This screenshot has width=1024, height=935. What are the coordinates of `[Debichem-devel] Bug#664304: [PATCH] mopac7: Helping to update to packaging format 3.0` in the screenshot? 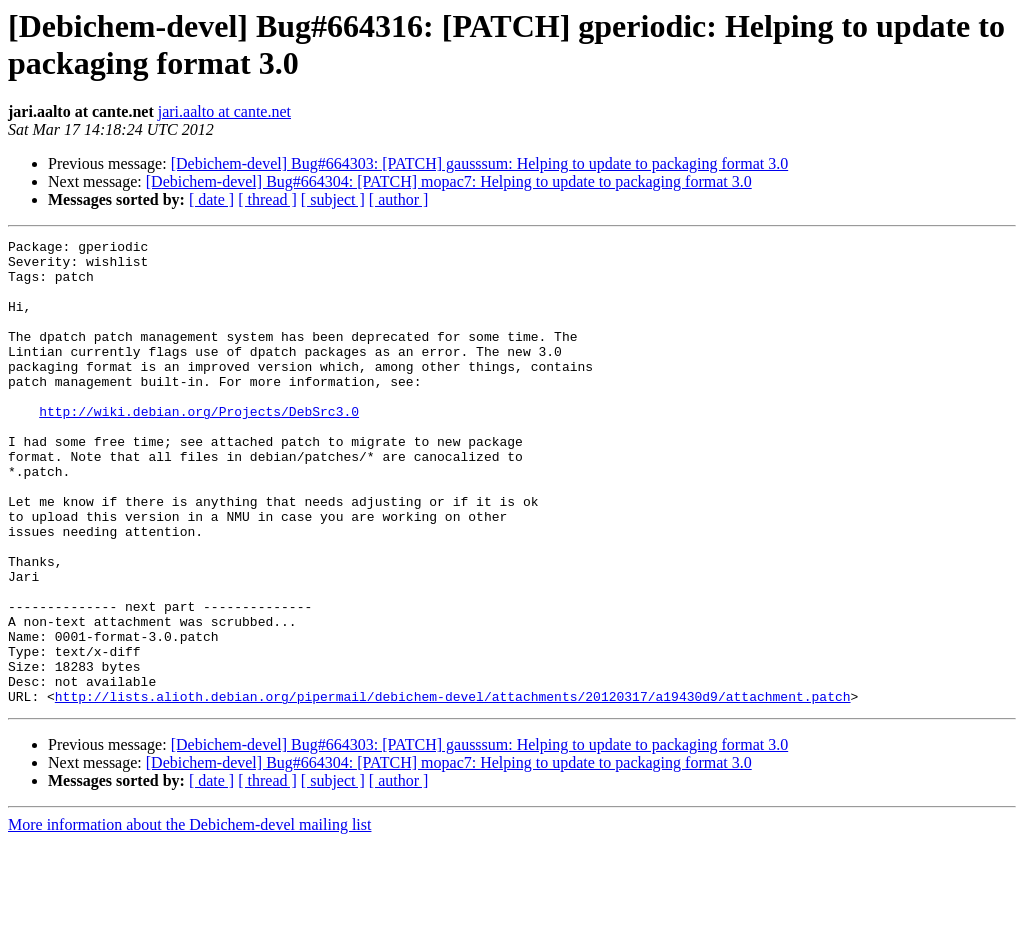 It's located at (449, 181).